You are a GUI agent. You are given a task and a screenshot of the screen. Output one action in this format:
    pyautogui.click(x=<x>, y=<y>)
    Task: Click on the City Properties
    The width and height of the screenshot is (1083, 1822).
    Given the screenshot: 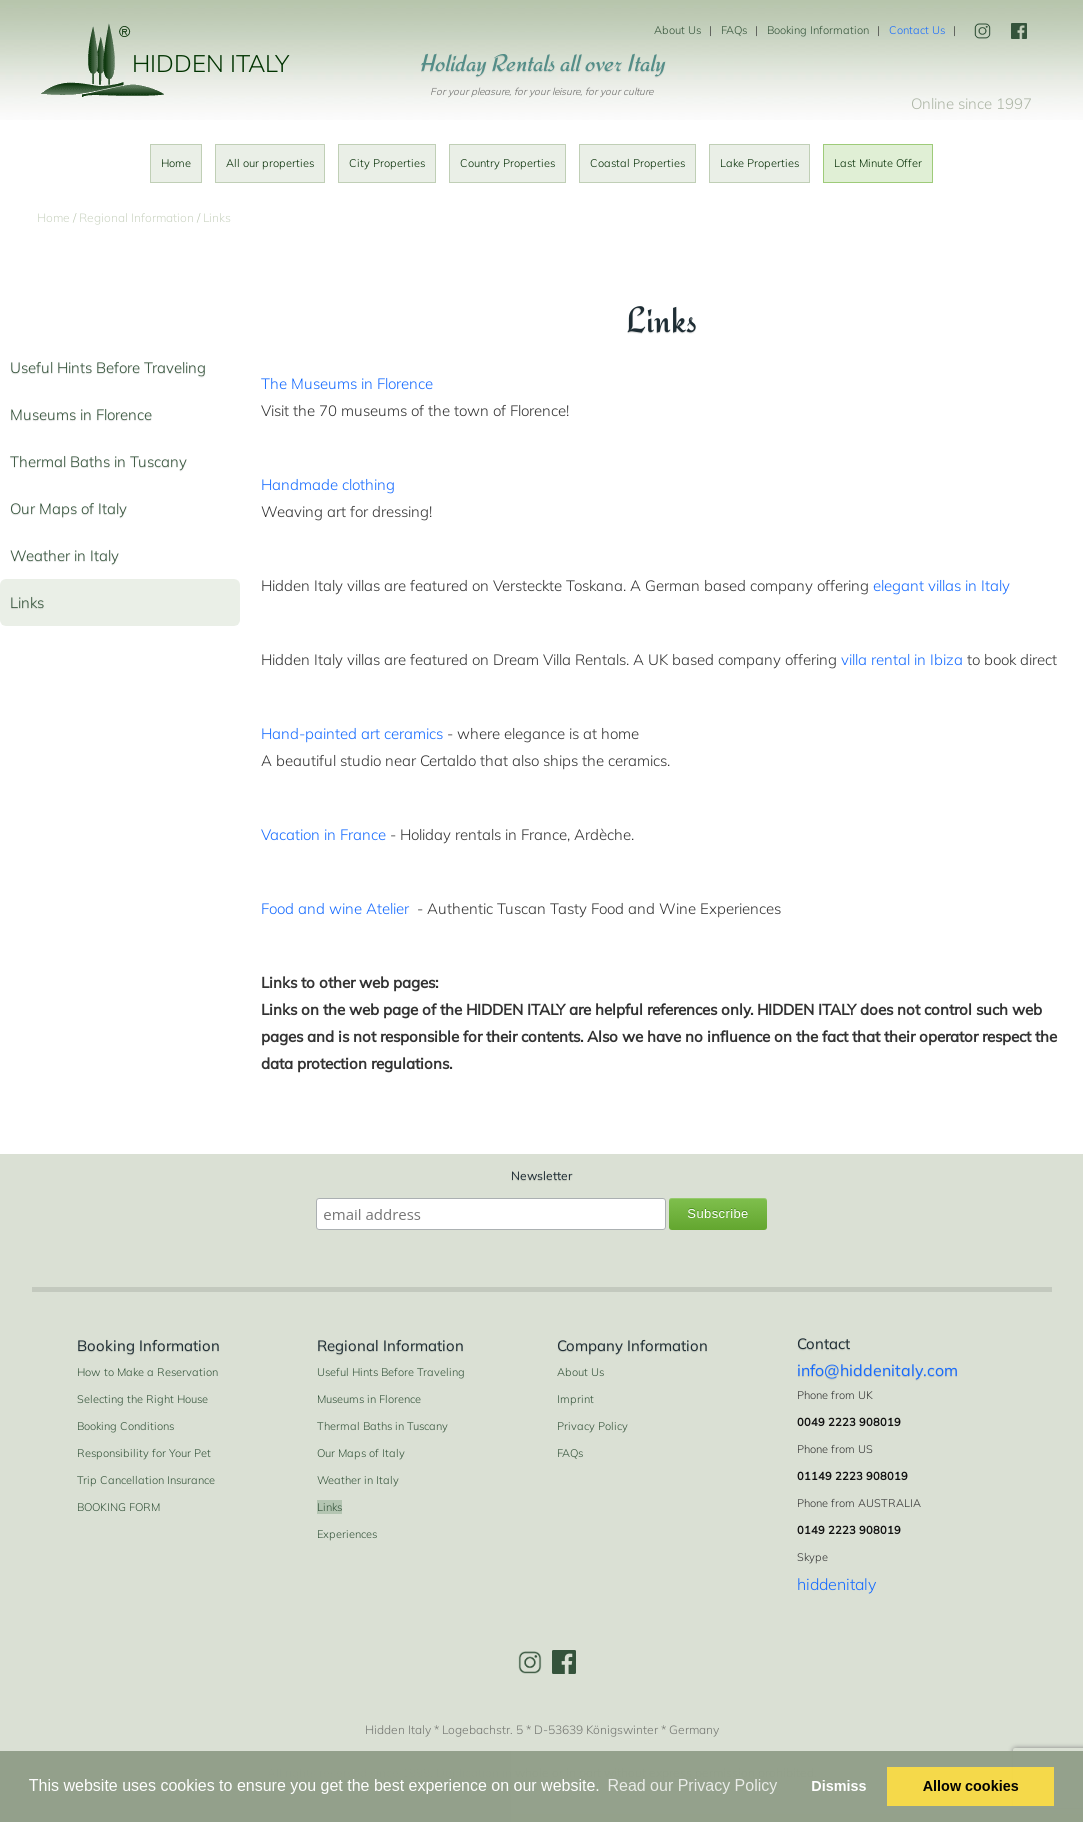 What is the action you would take?
    pyautogui.click(x=387, y=163)
    